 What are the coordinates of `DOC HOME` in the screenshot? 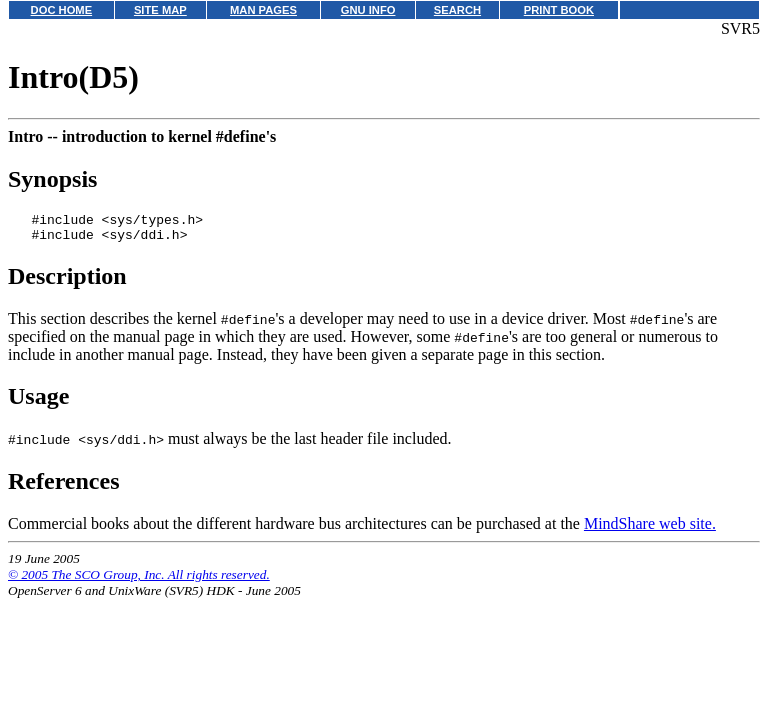 It's located at (62, 10).